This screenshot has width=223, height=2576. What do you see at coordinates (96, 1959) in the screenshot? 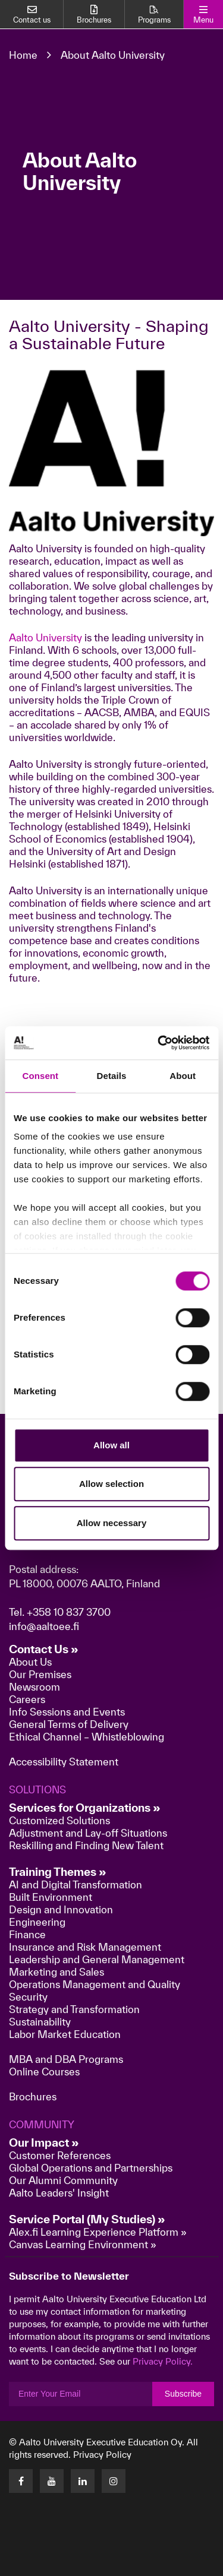
I see `Leadership and General Management` at bounding box center [96, 1959].